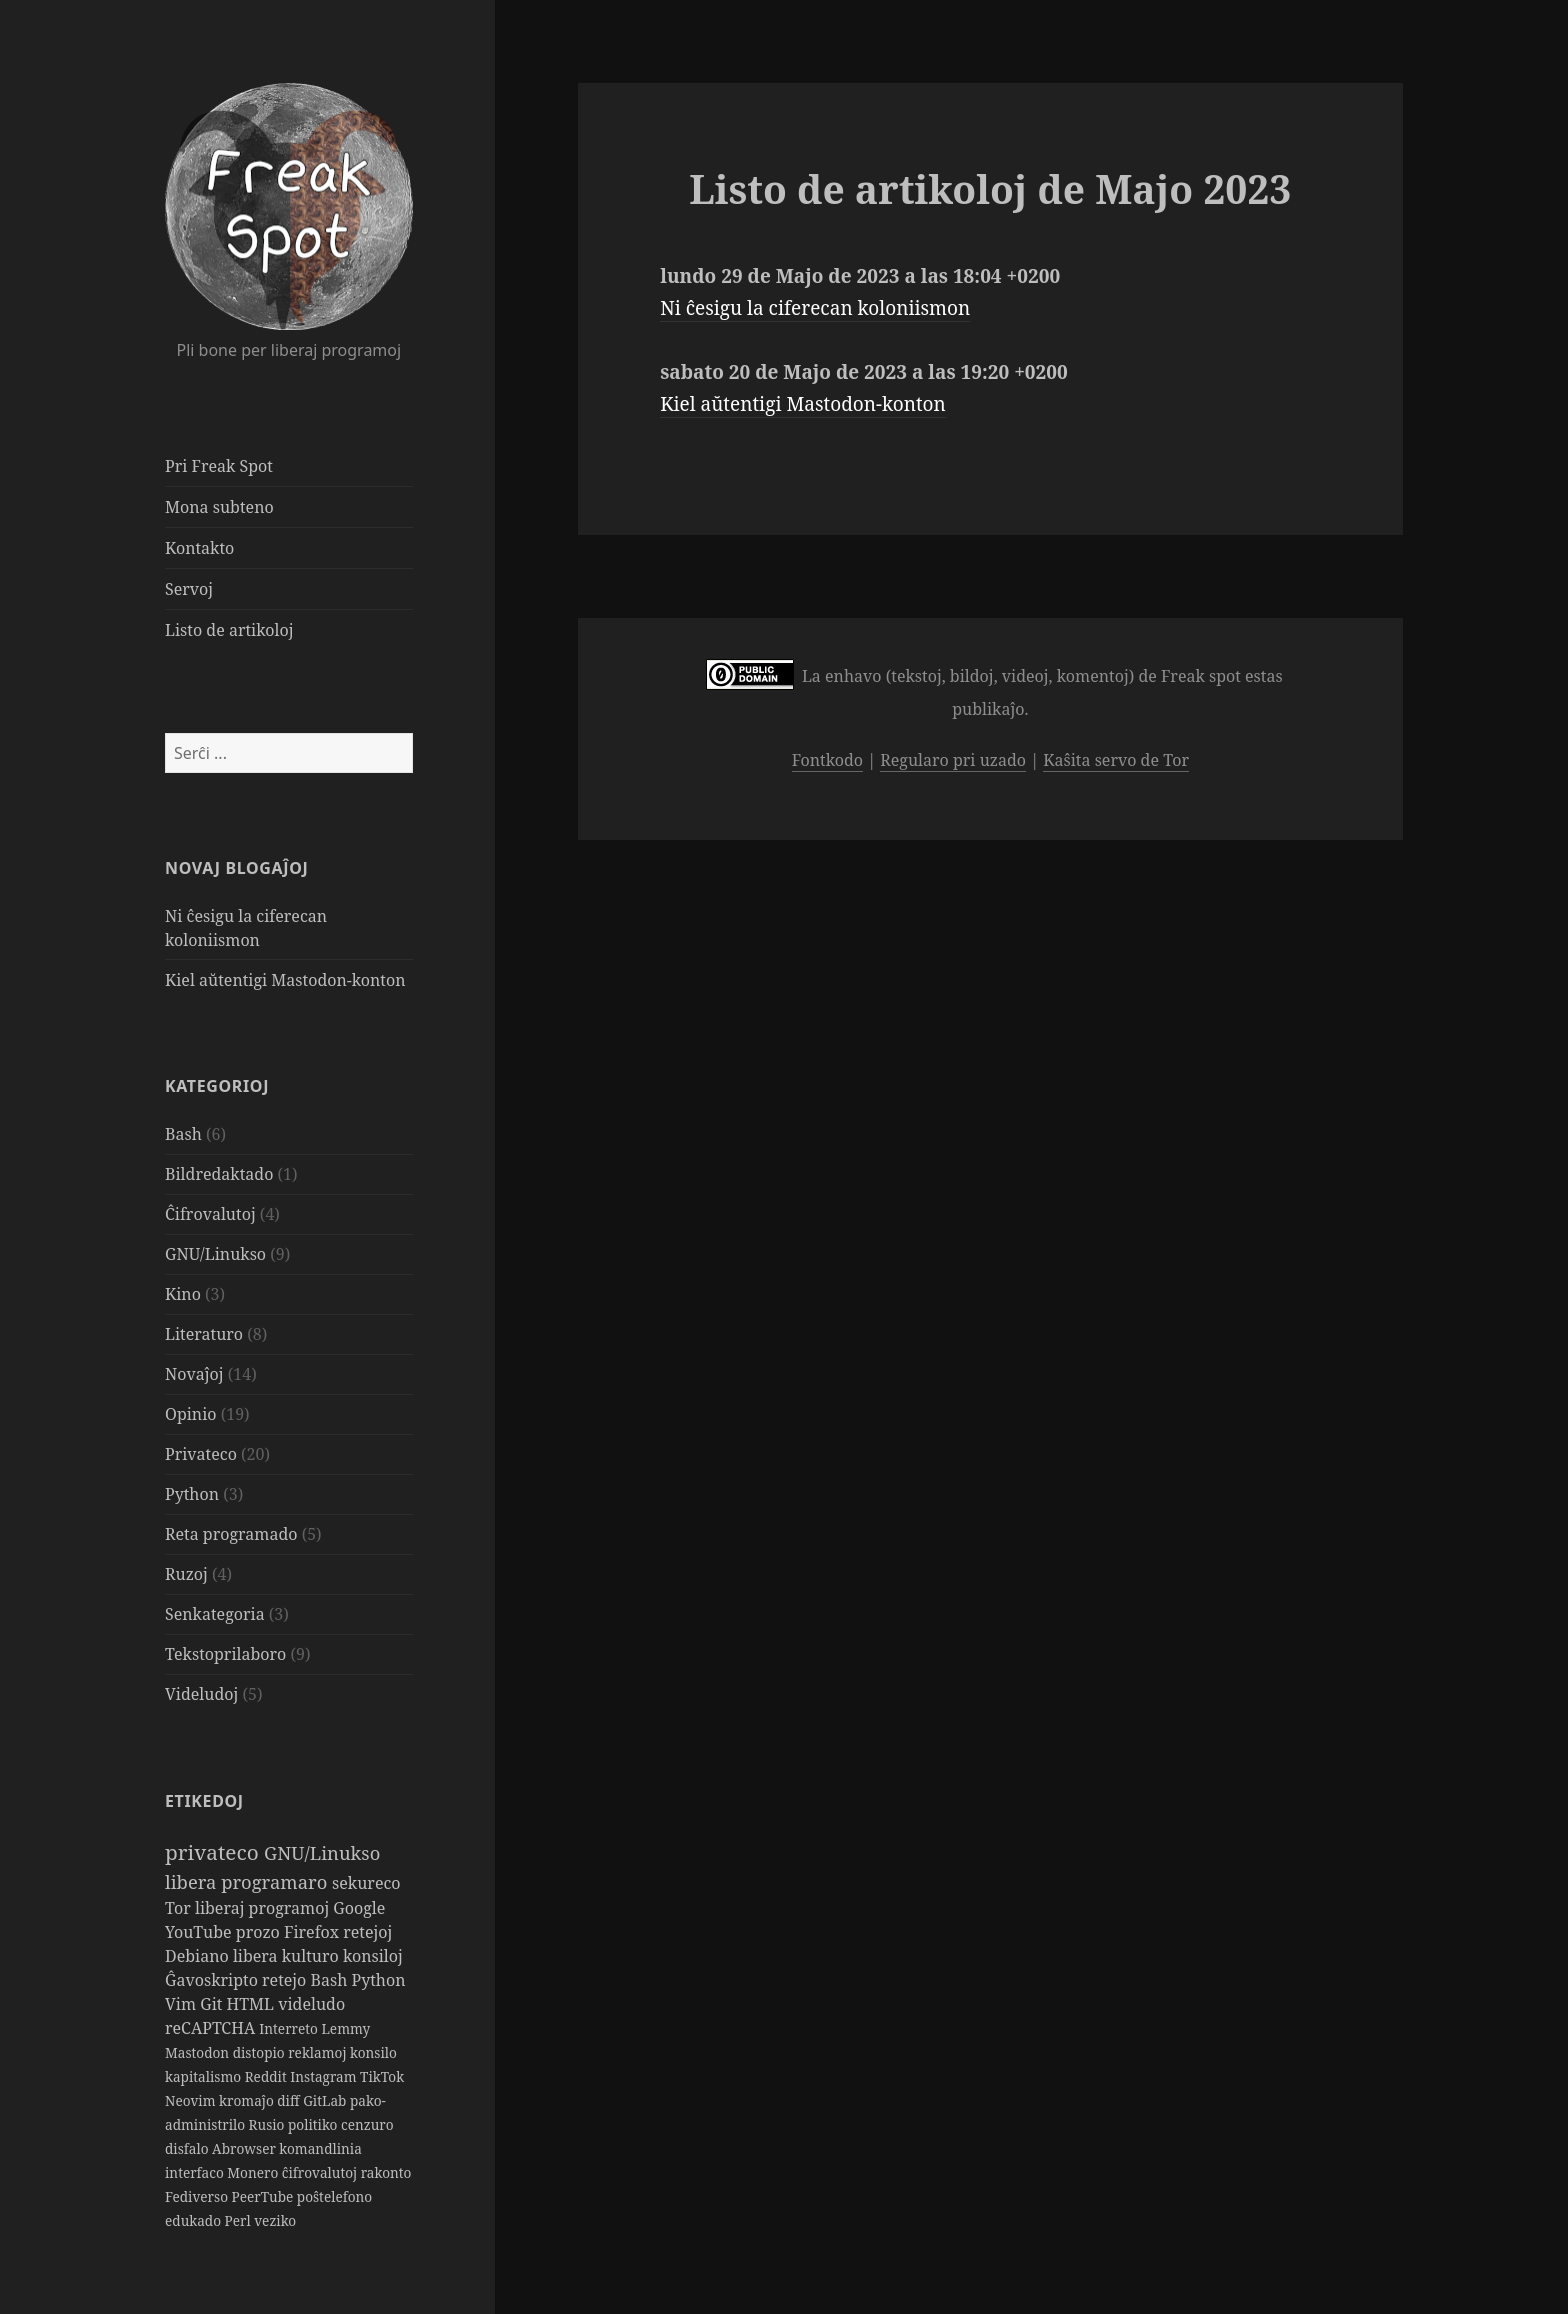  I want to click on reklamoj, so click(319, 2052).